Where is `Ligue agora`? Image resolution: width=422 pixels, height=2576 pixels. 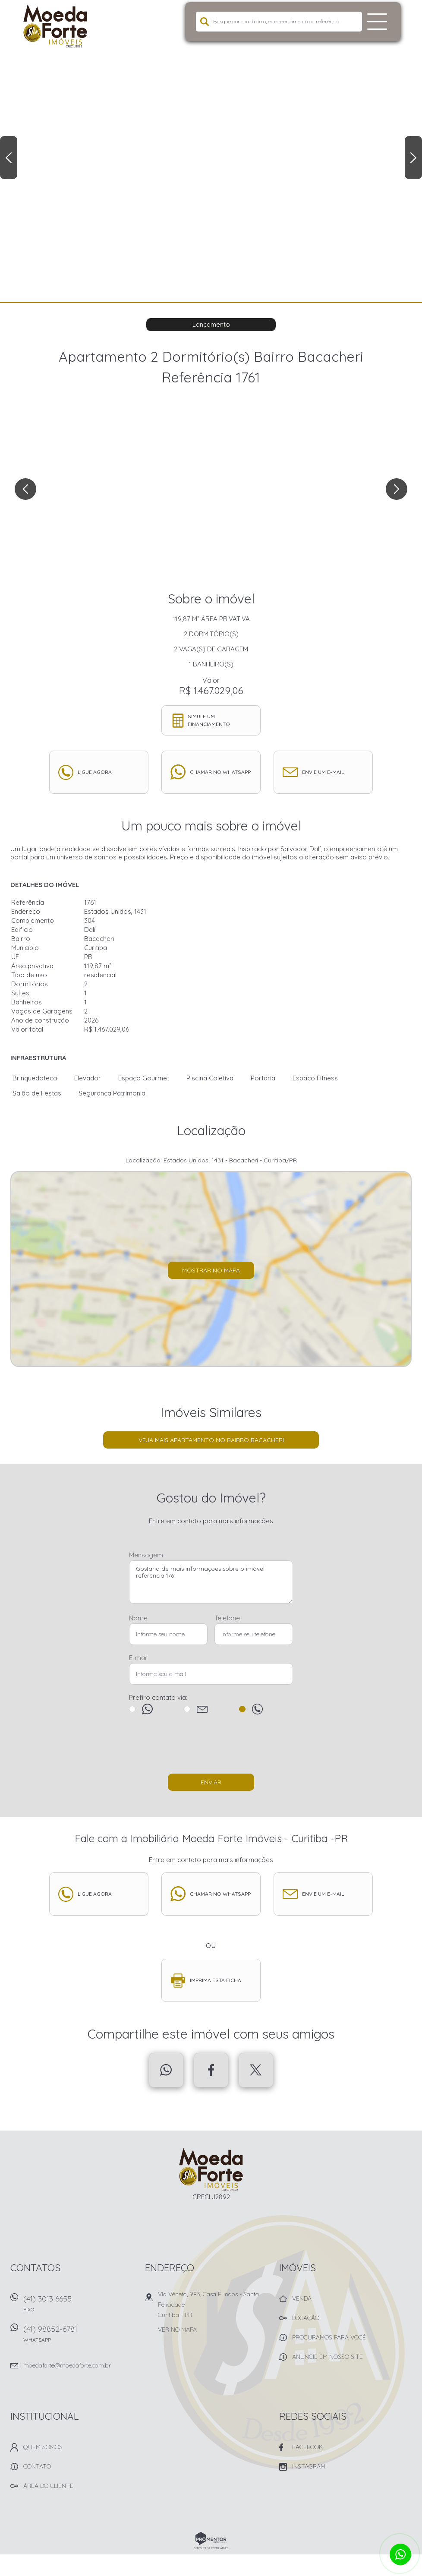 Ligue agora is located at coordinates (95, 772).